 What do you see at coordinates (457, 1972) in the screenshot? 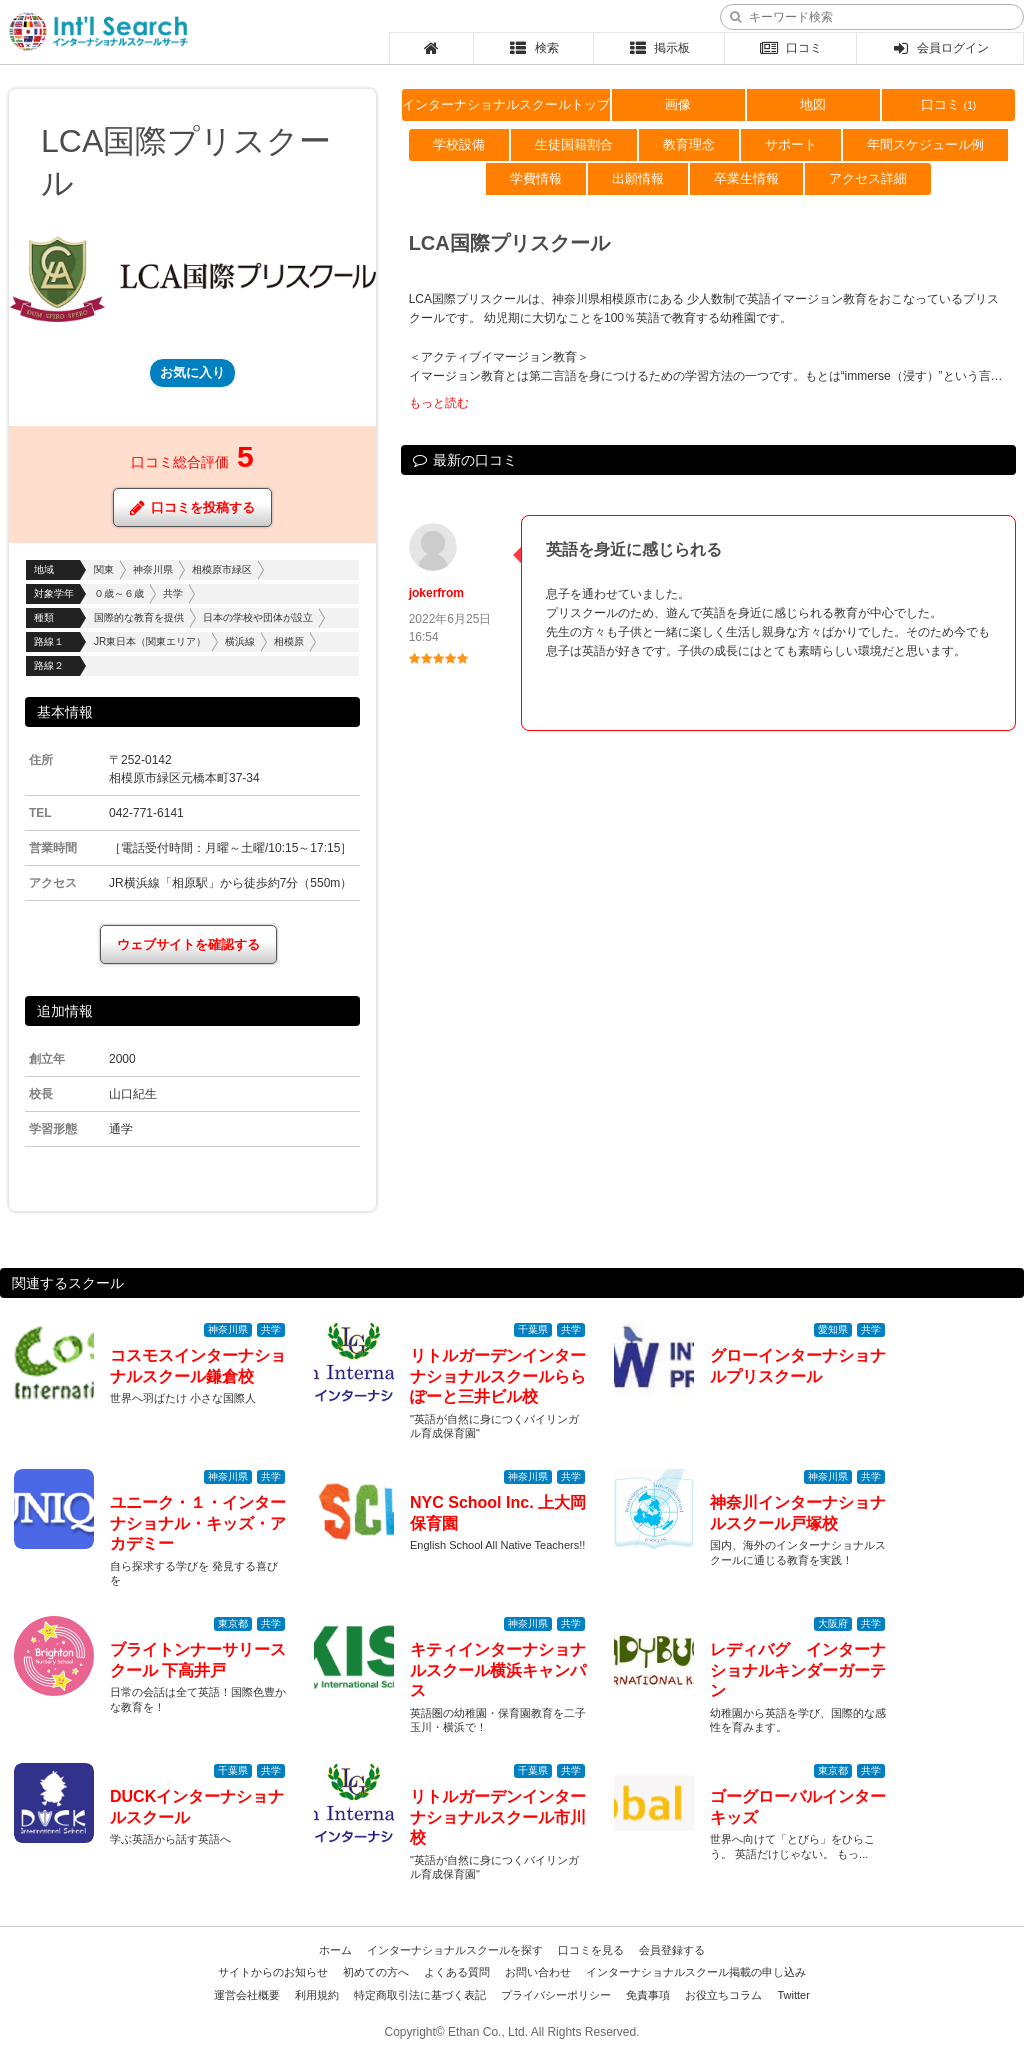
I see `よくある質問` at bounding box center [457, 1972].